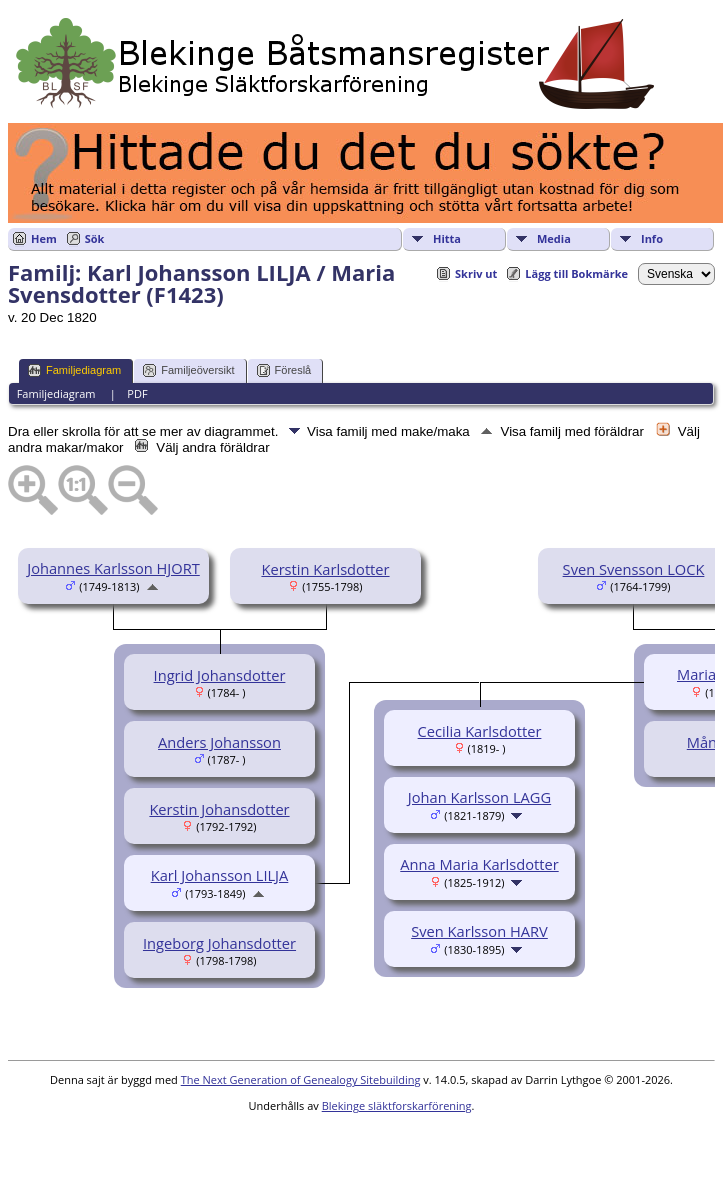 The width and height of the screenshot is (723, 1193). What do you see at coordinates (634, 569) in the screenshot?
I see `Sven Svensson LOCK` at bounding box center [634, 569].